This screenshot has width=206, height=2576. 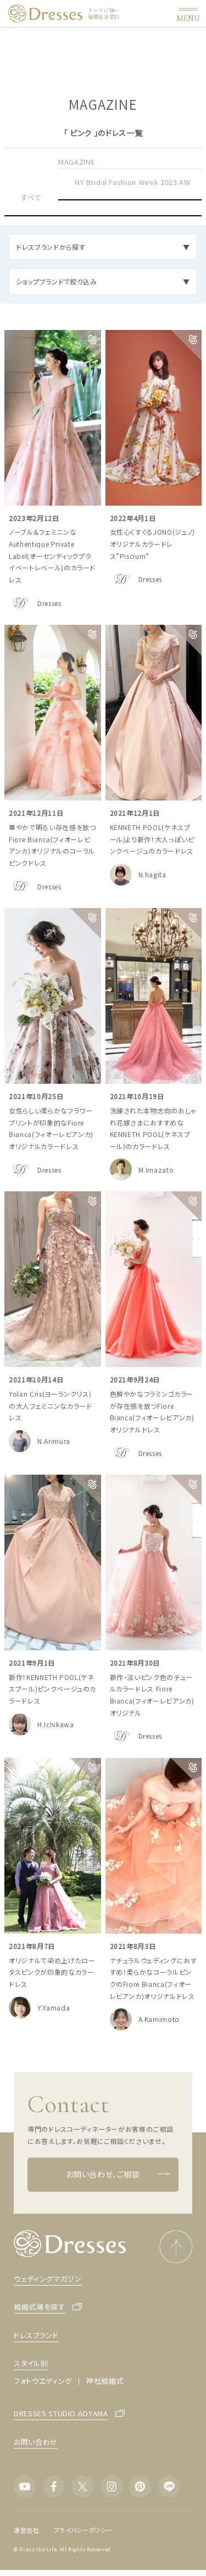 I want to click on DRESSES STUDIO AOYAMA, so click(x=61, y=2414).